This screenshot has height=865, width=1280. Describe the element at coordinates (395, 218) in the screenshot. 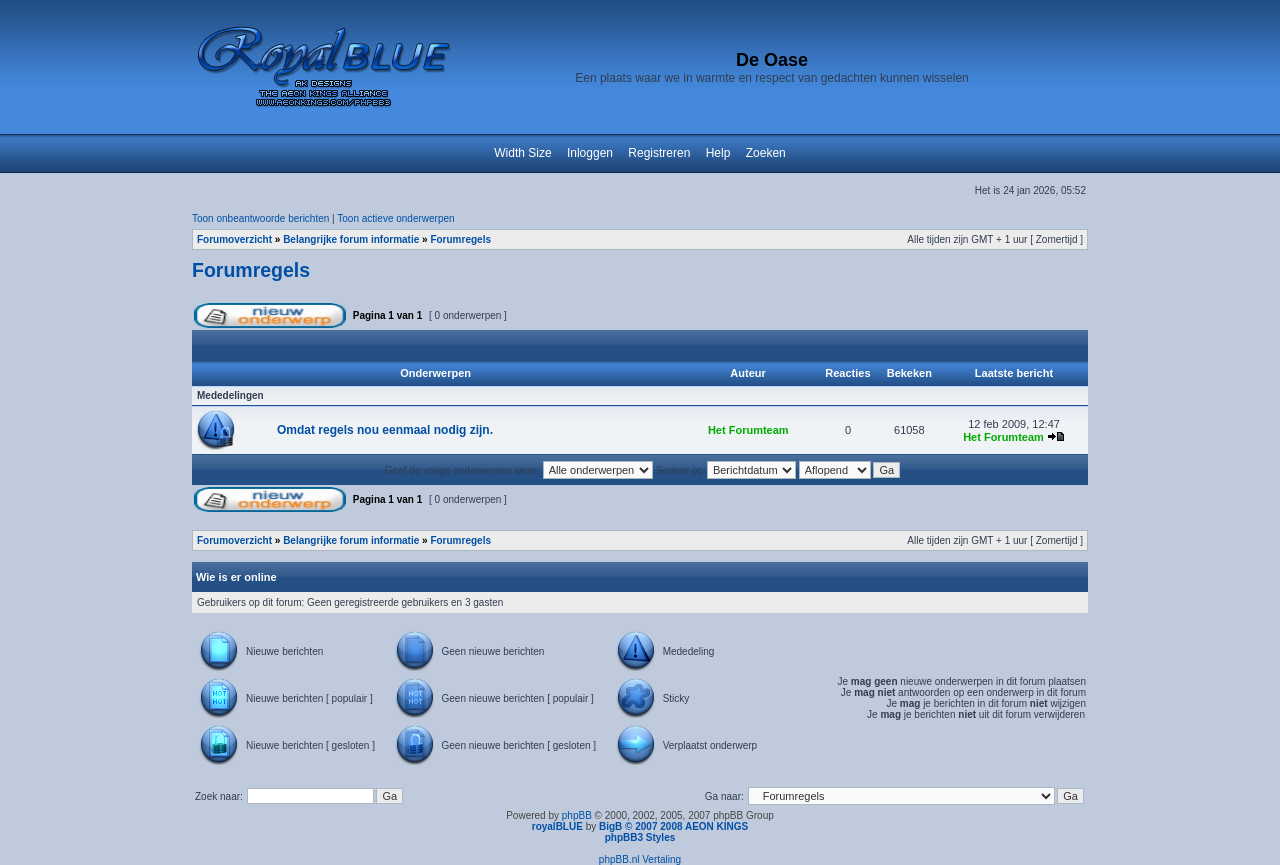

I see `Toon actieve onderwerpen` at that location.